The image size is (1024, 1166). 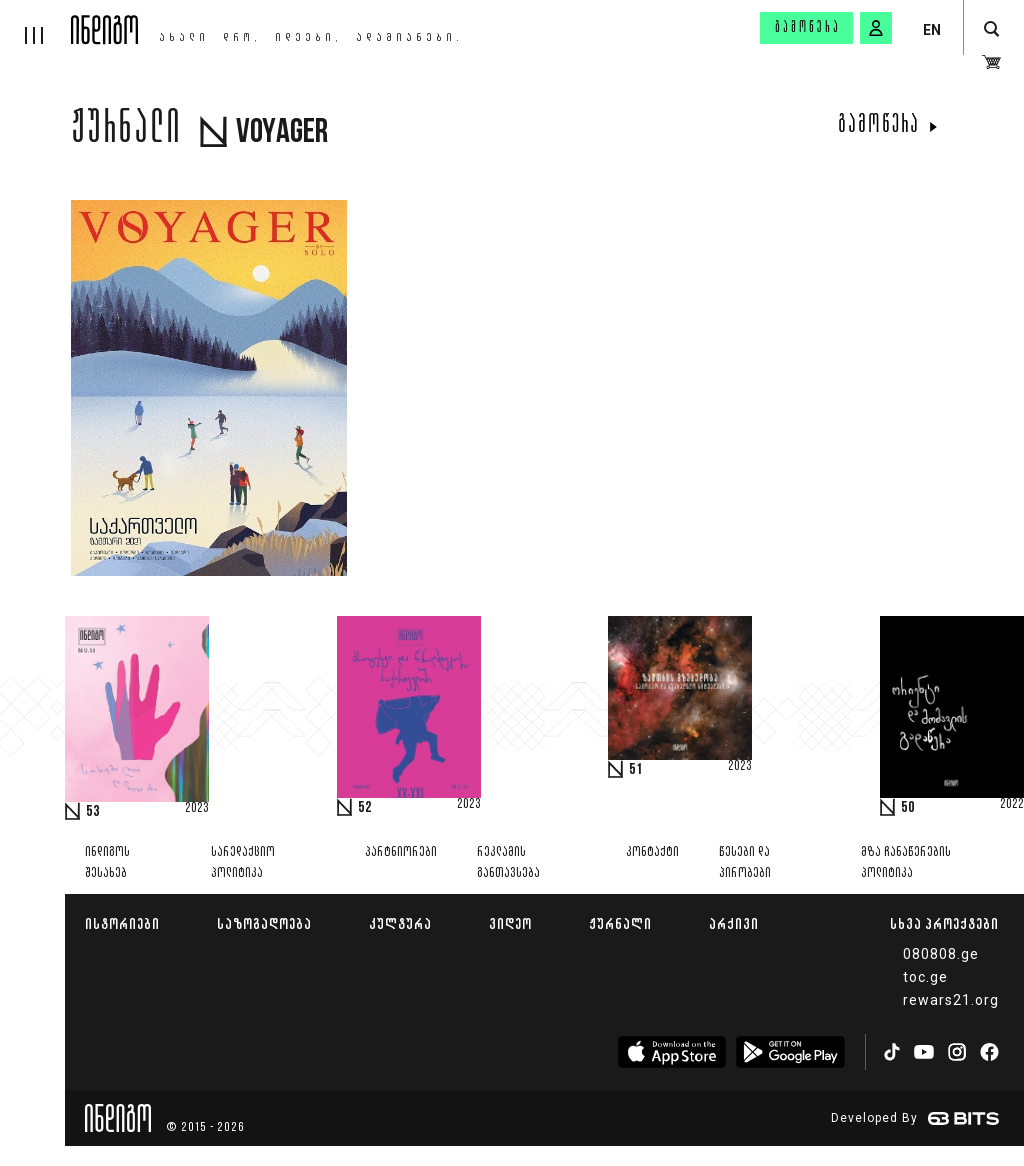 What do you see at coordinates (636, 770) in the screenshot?
I see `51` at bounding box center [636, 770].